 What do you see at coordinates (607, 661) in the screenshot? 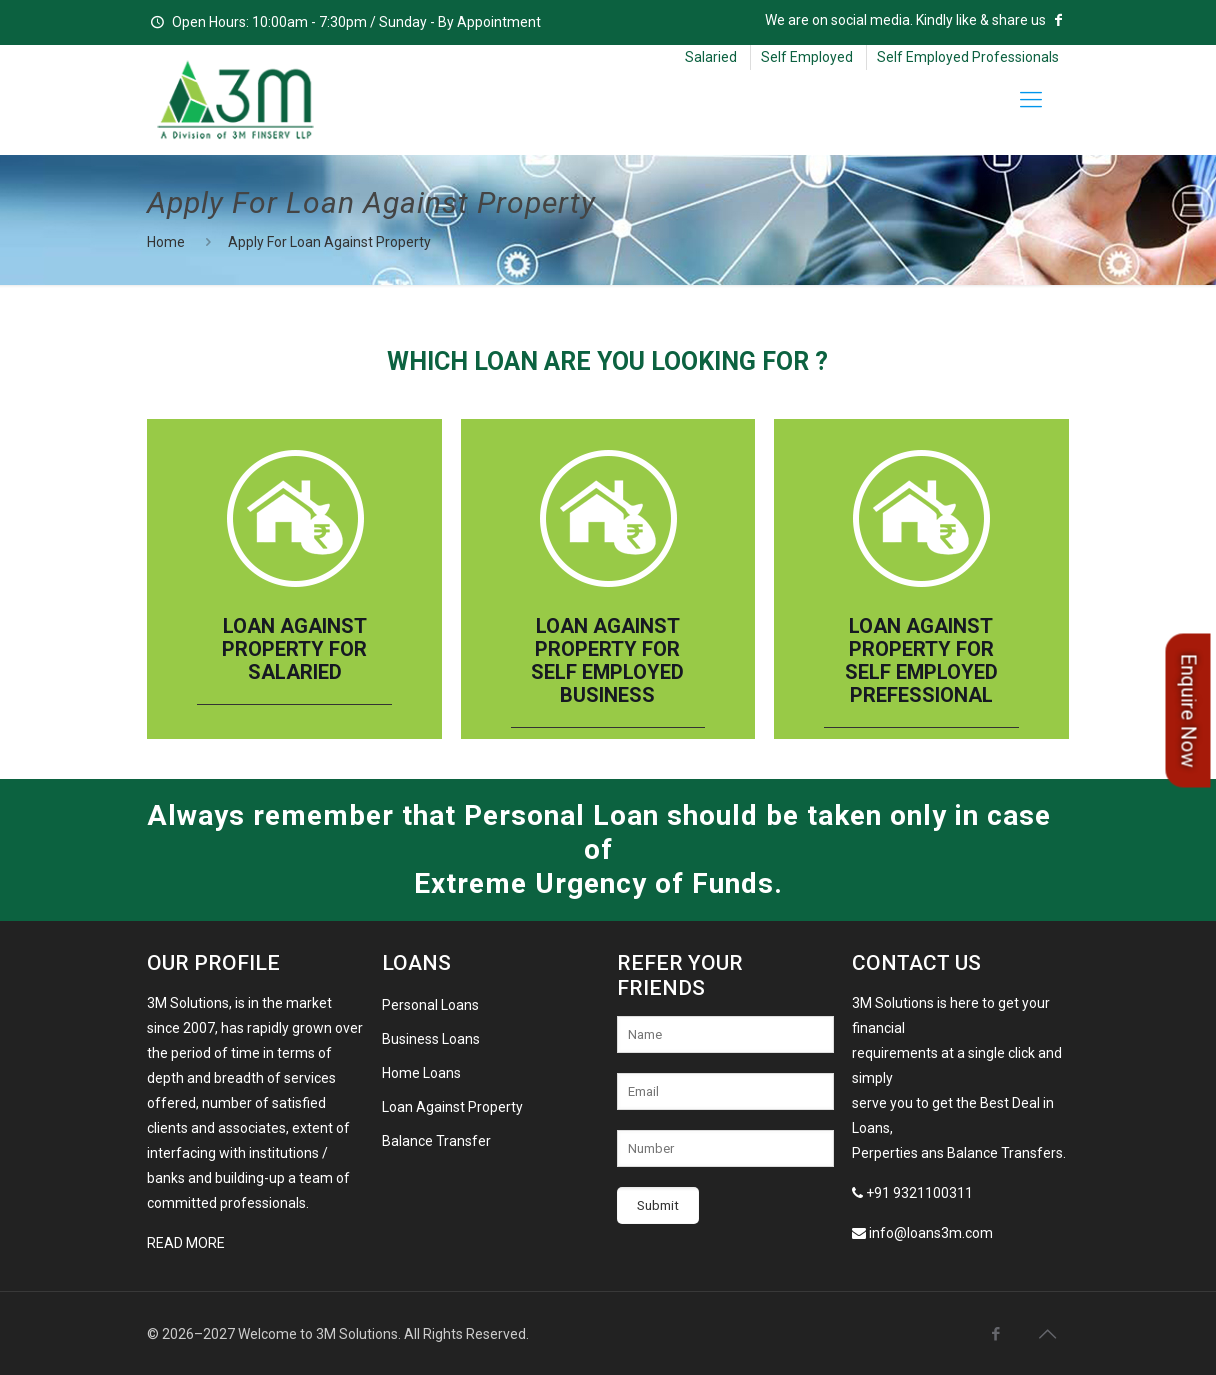
I see `Loan Against Property For Self Employed Business` at bounding box center [607, 661].